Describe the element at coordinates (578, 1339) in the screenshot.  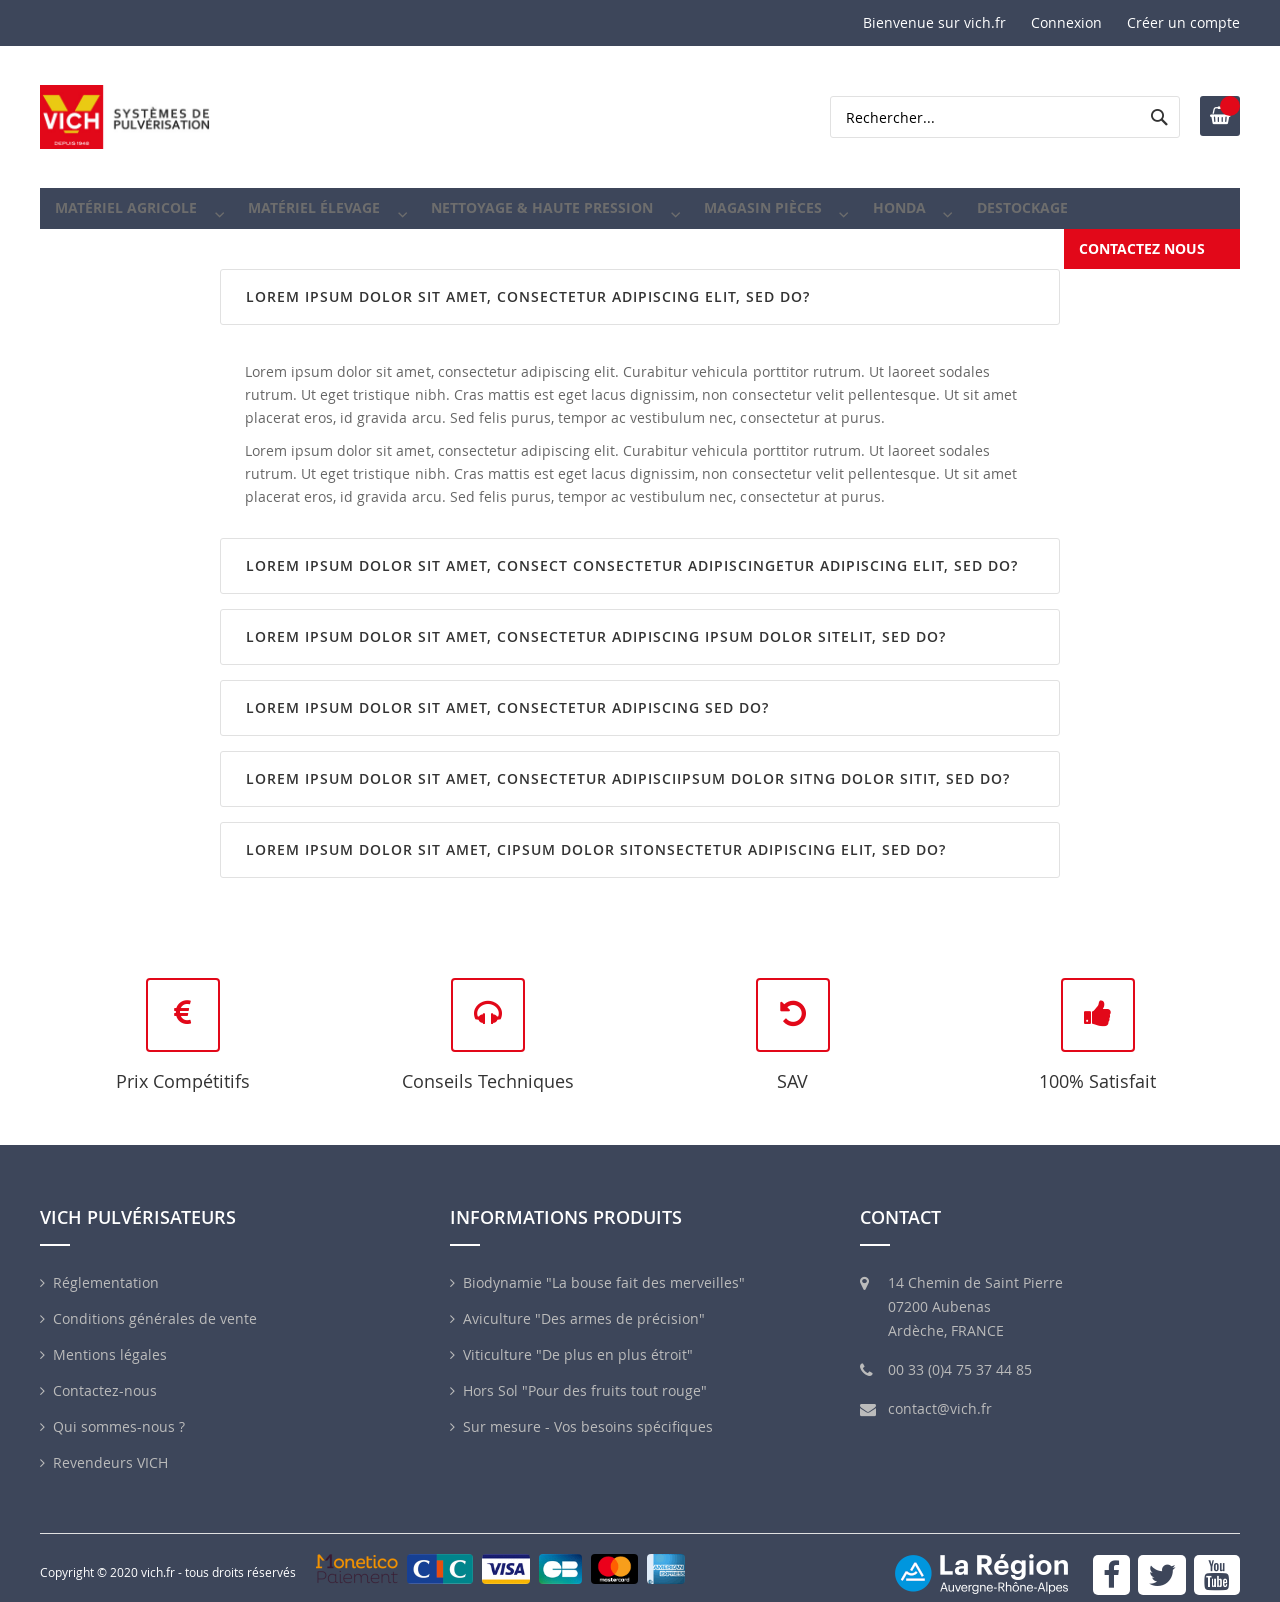
I see `Viticulture "De plus en plus étroit"` at that location.